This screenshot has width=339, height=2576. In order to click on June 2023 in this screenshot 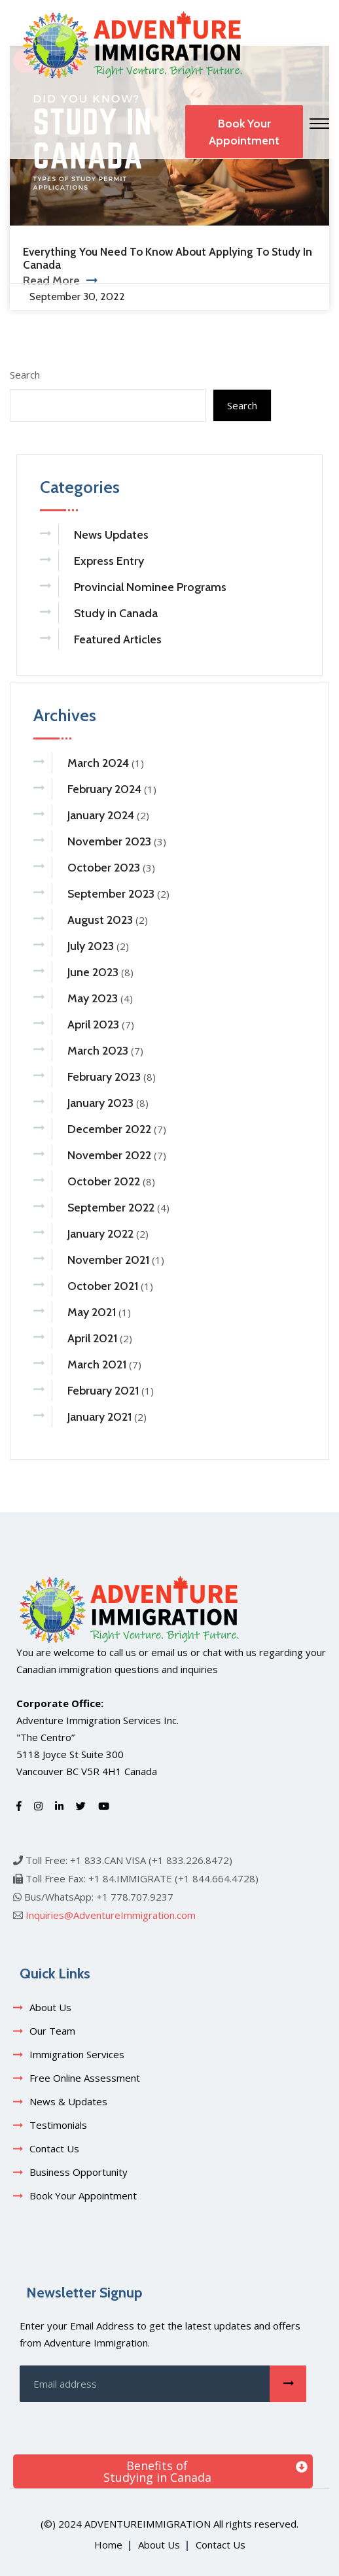, I will do `click(92, 972)`.